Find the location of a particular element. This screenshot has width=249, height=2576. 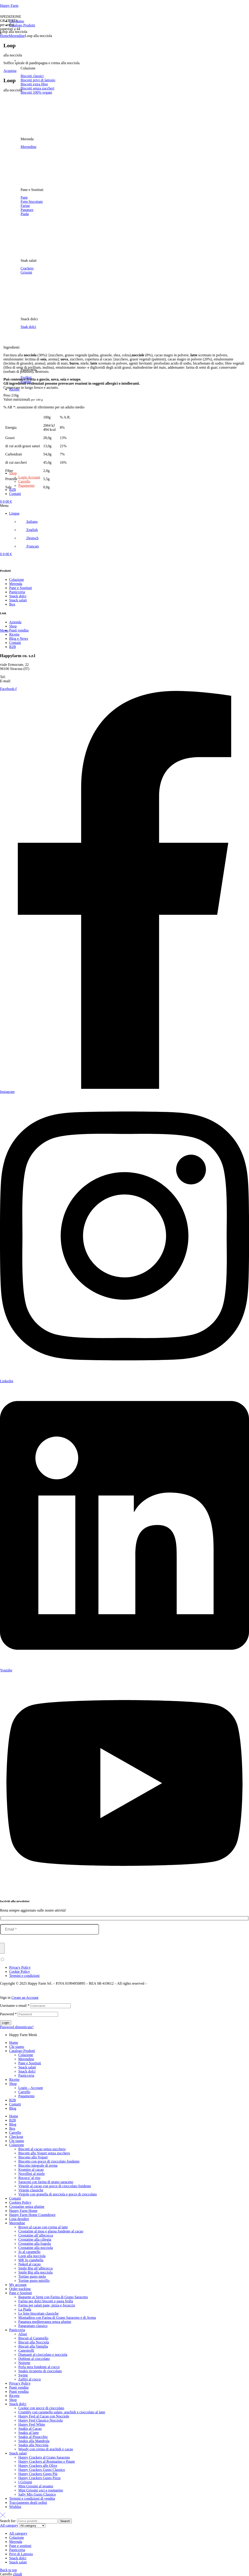

[button] is located at coordinates (124, 506).